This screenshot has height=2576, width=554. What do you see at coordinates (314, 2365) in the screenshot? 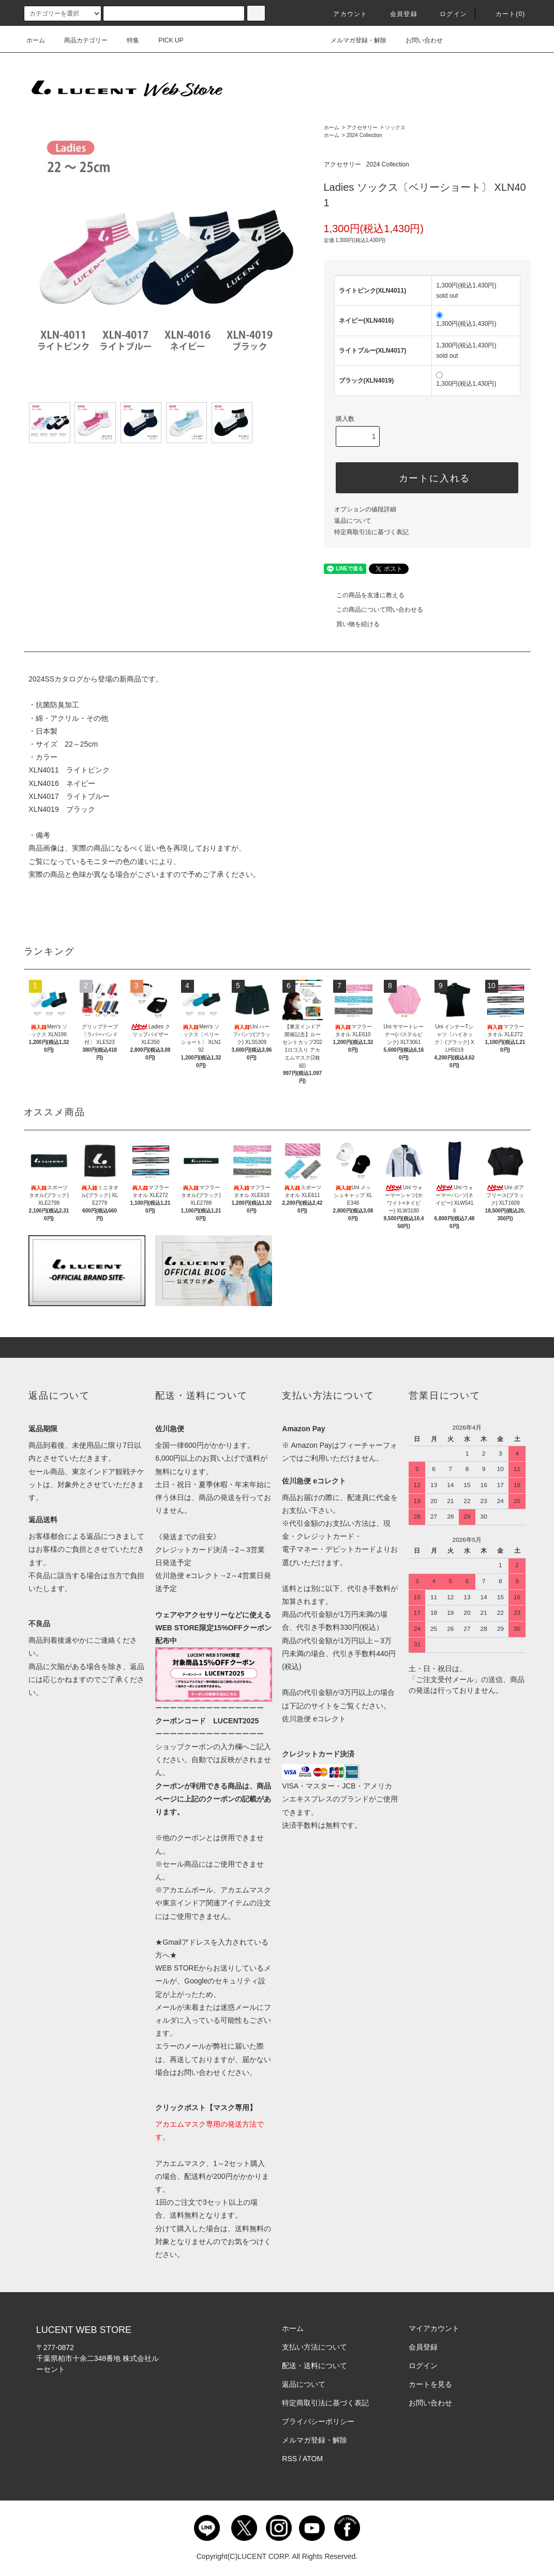
I see `配送・送料について` at bounding box center [314, 2365].